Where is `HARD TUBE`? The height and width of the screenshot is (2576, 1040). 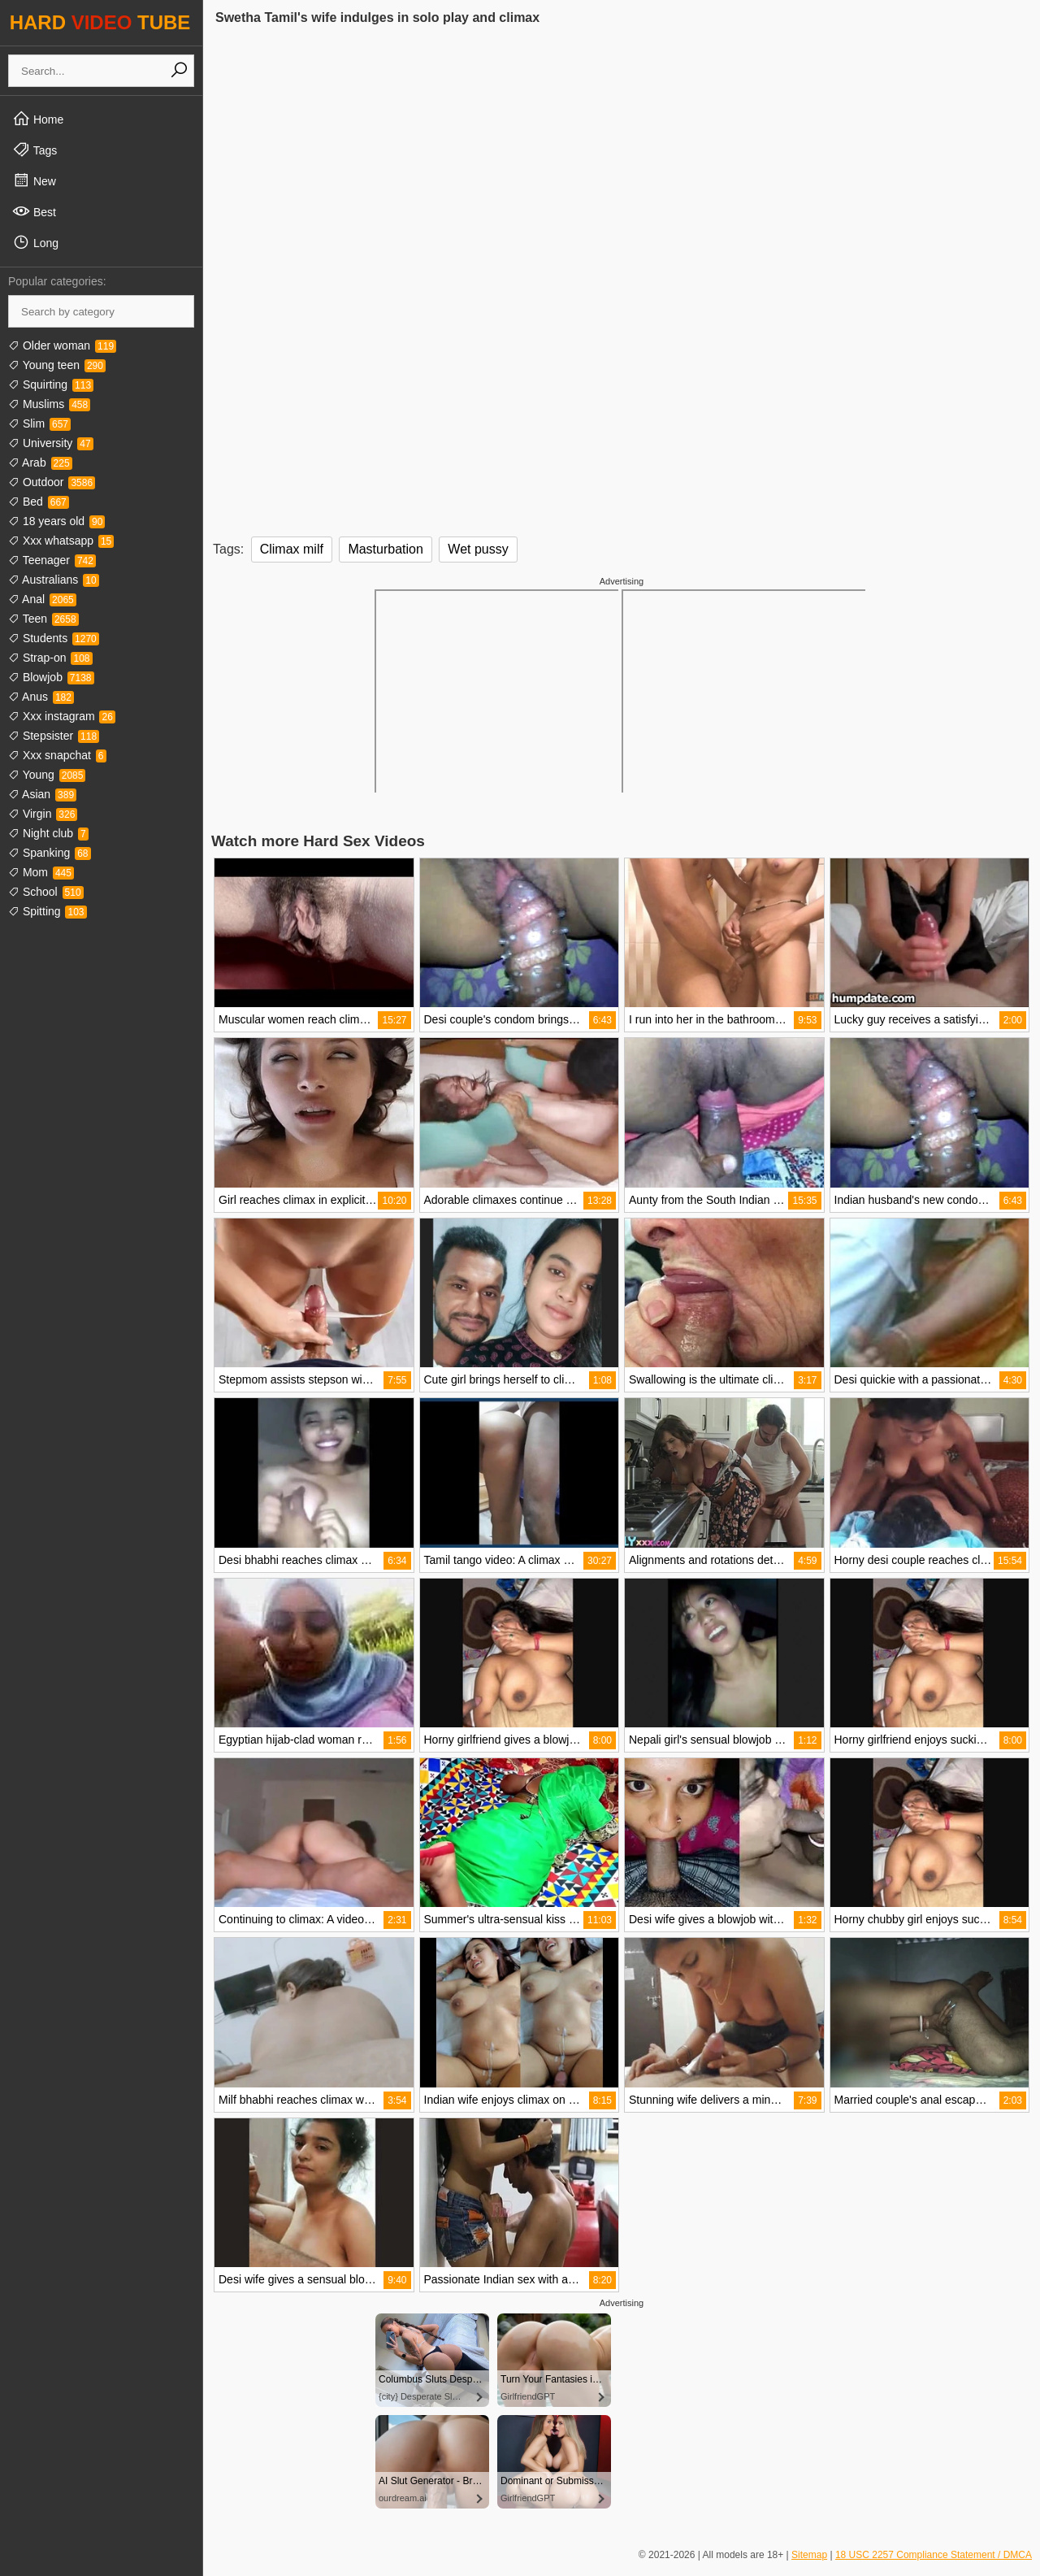
HARD TUBE is located at coordinates (100, 22).